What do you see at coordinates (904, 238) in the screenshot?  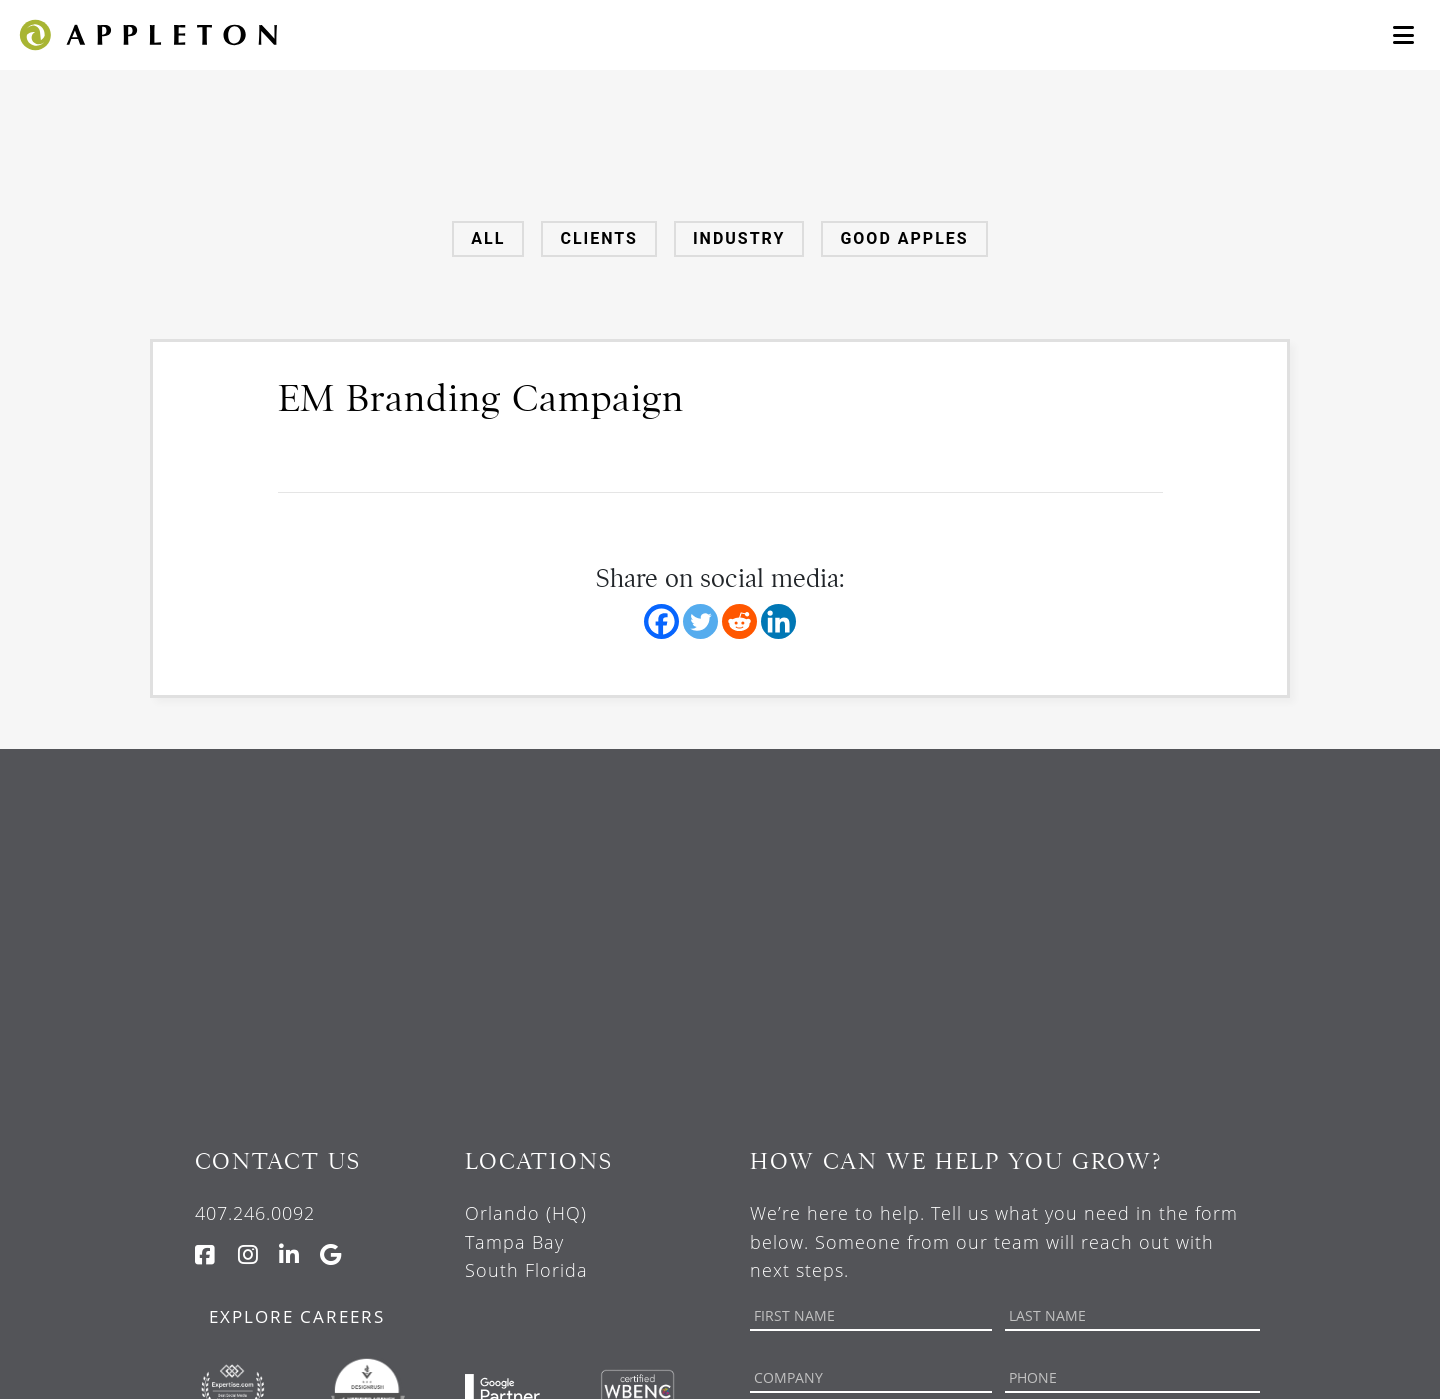 I see `Good Apples` at bounding box center [904, 238].